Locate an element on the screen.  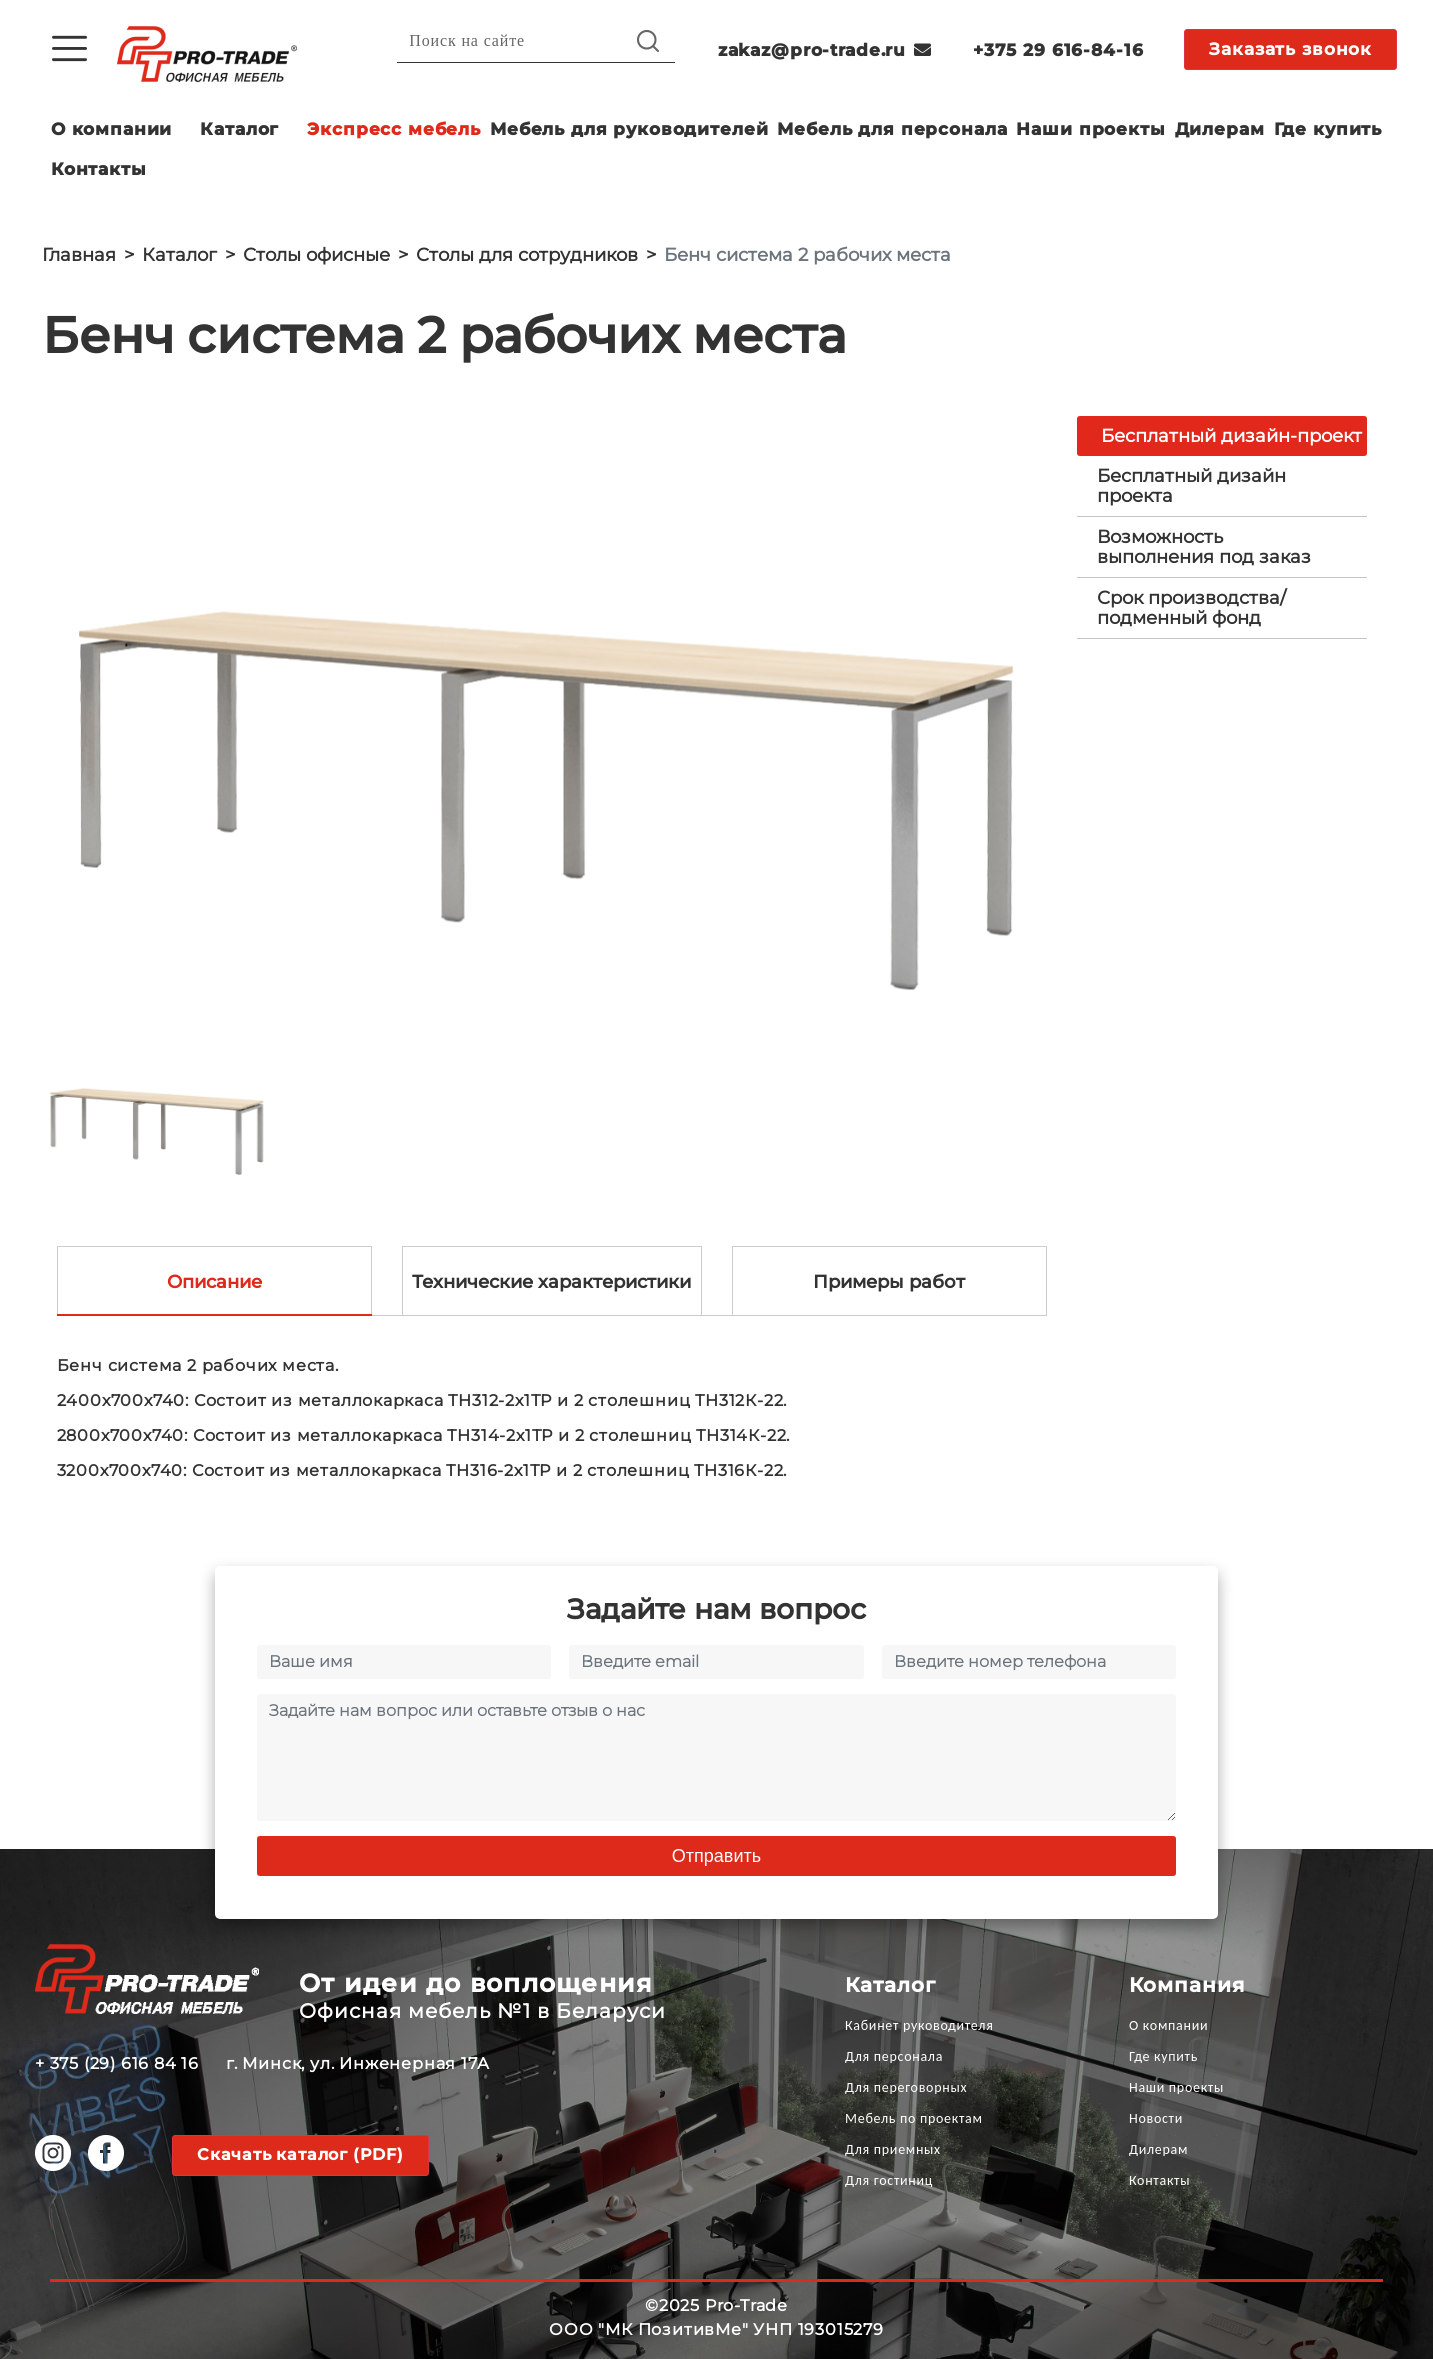
Для персонала is located at coordinates (894, 2056).